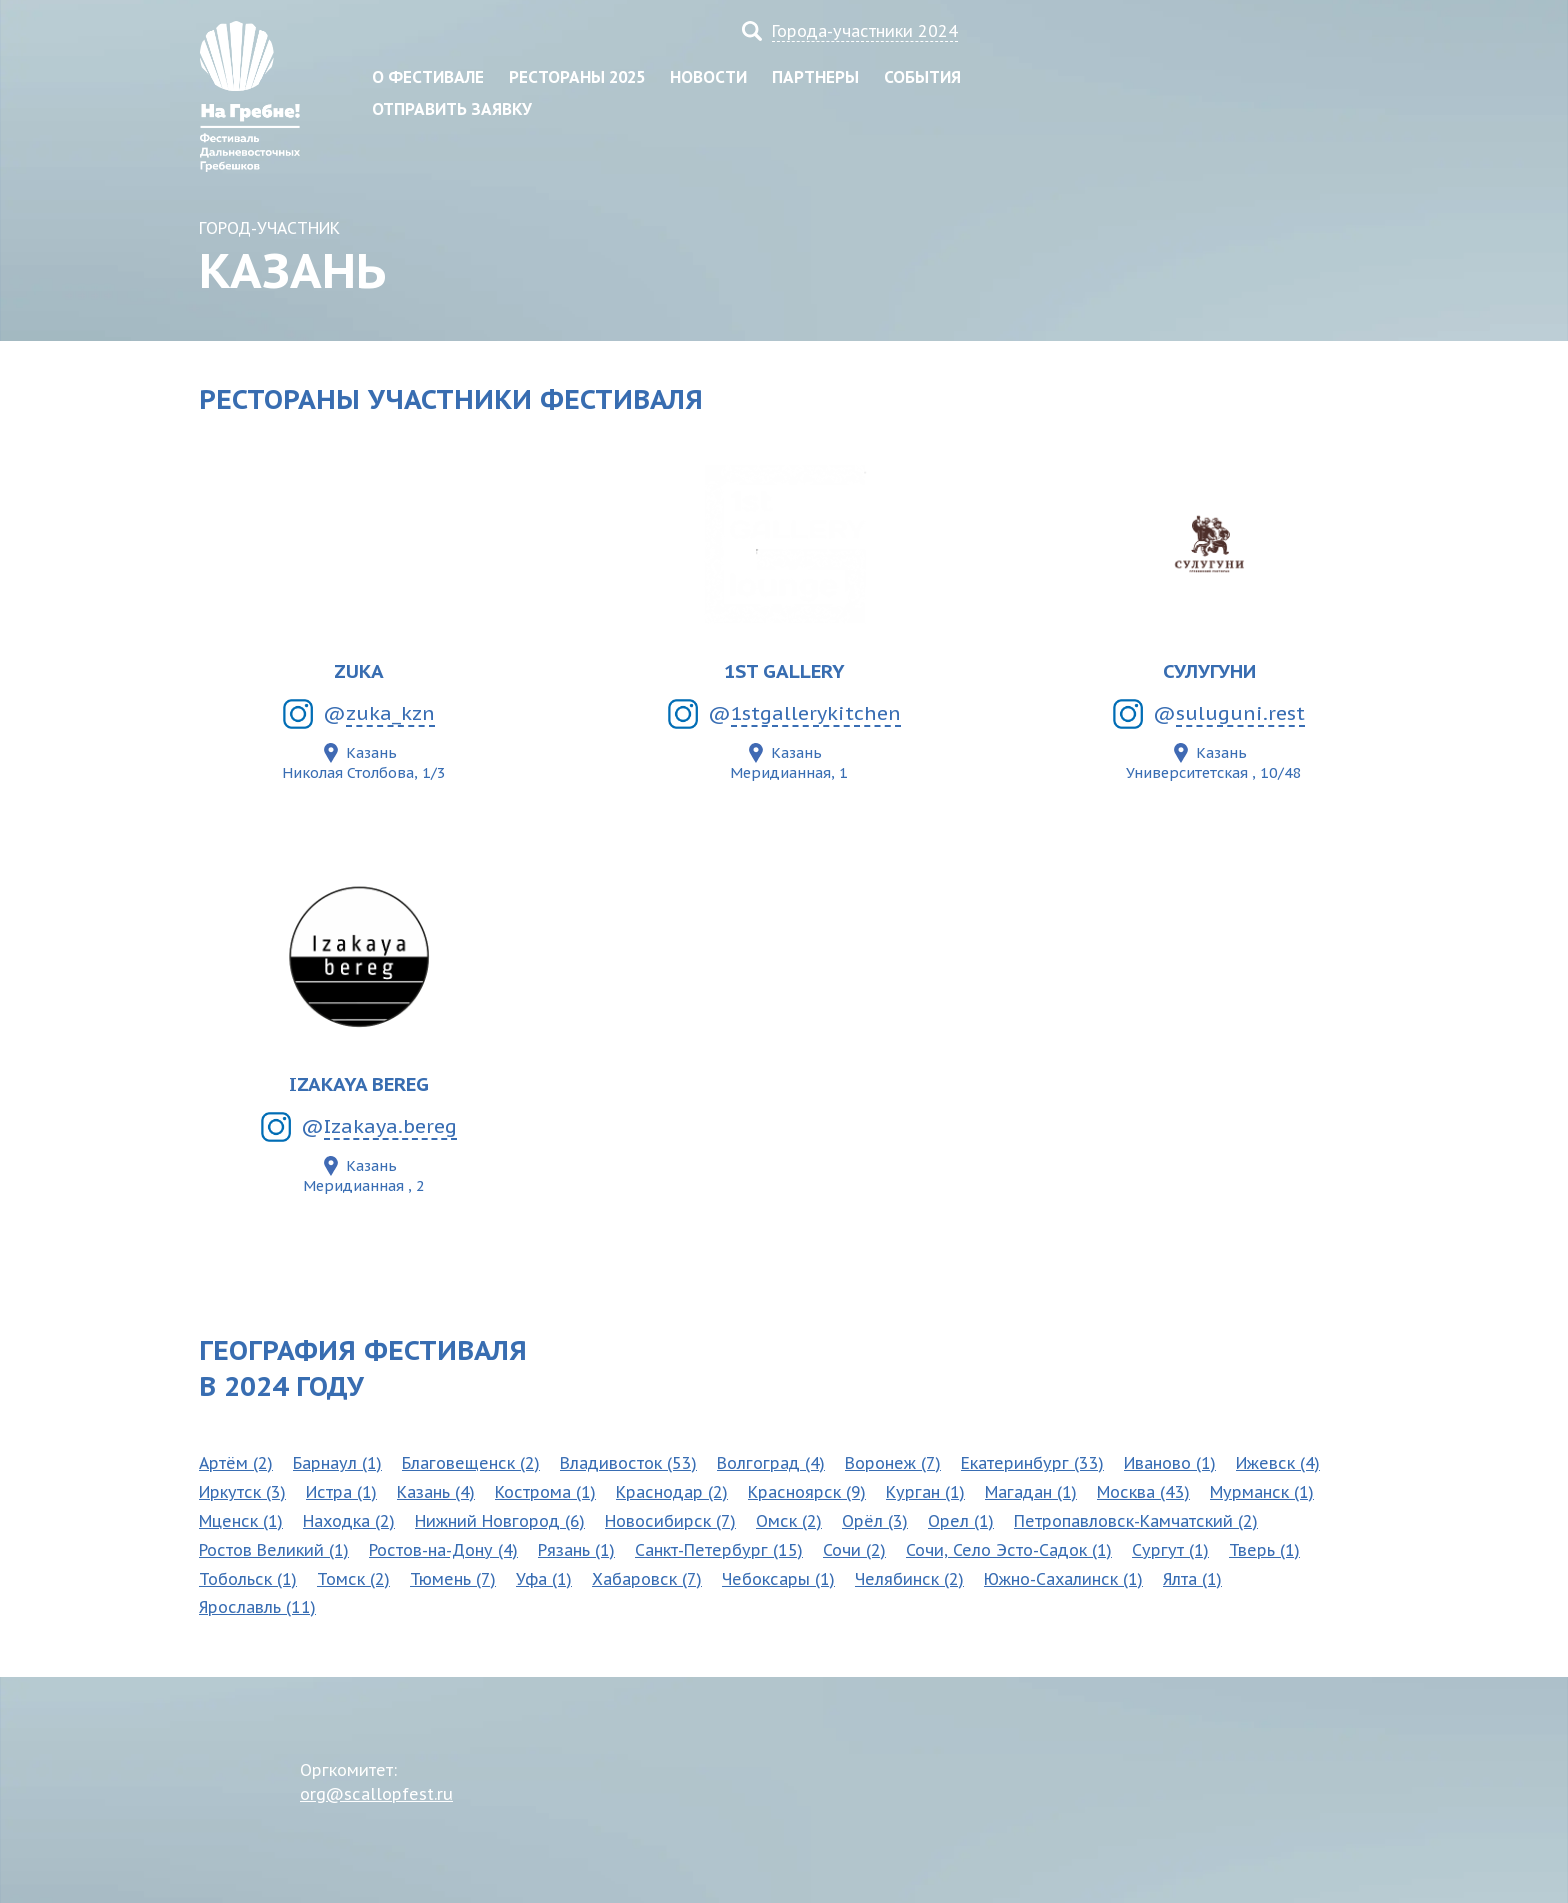 This screenshot has height=1903, width=1568. Describe the element at coordinates (961, 1521) in the screenshot. I see `Орел (1)` at that location.